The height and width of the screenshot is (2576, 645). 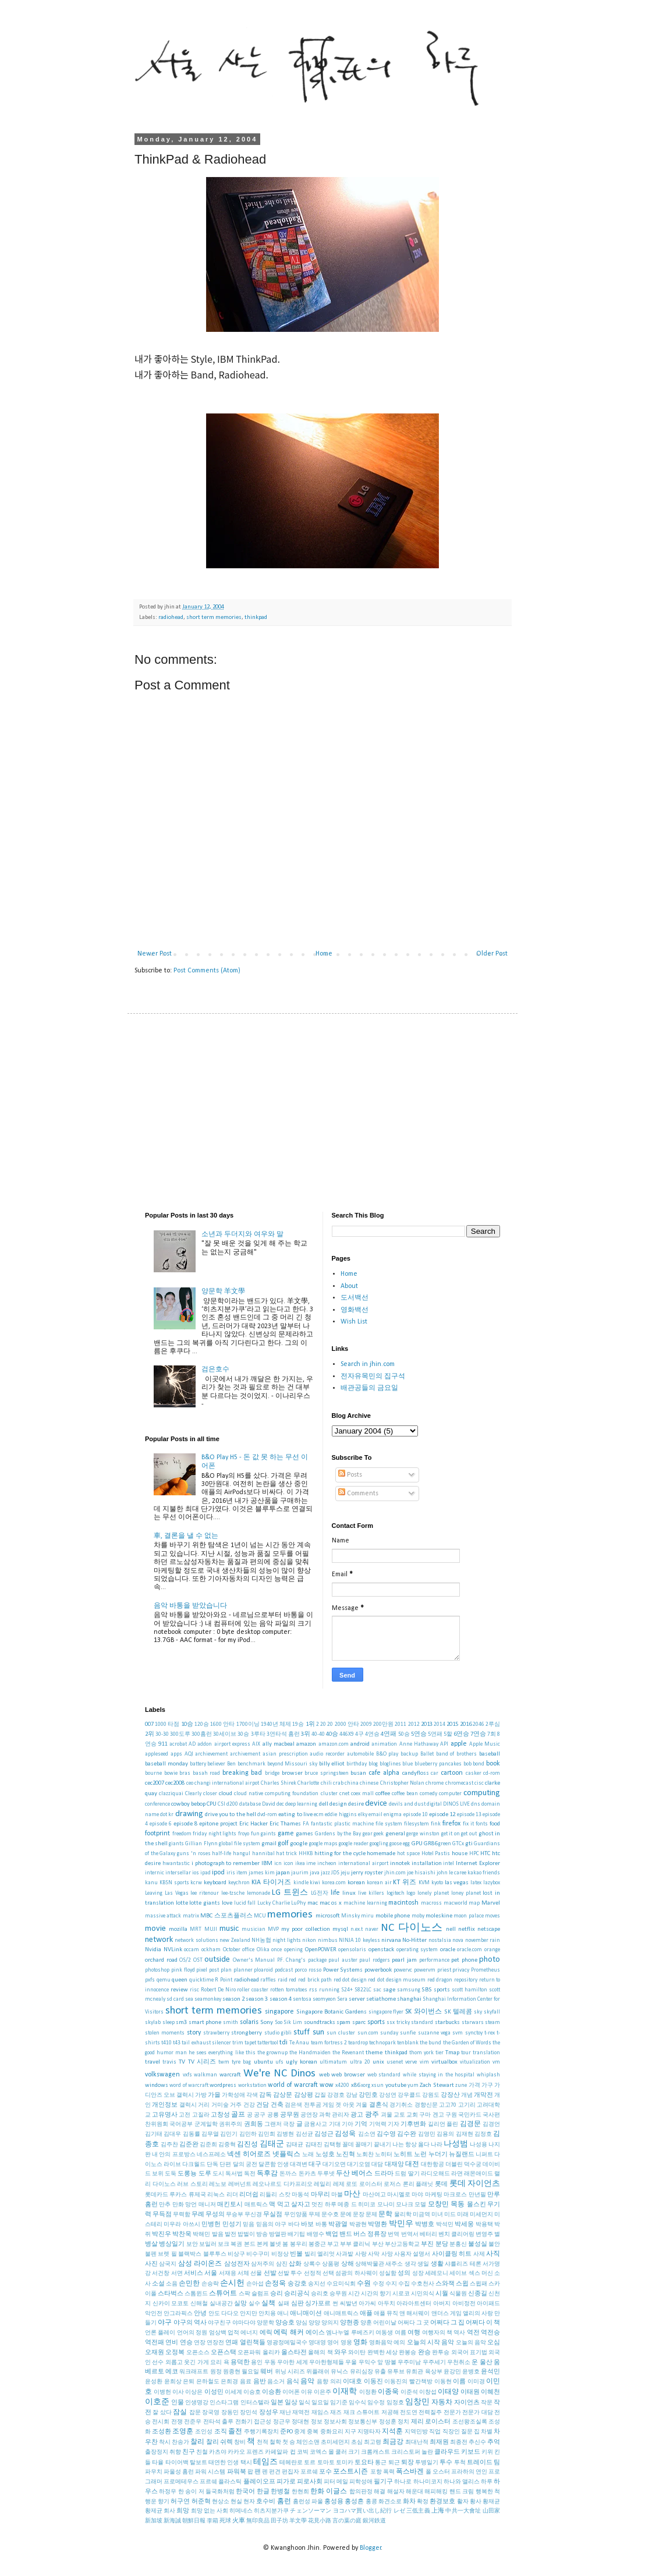 What do you see at coordinates (223, 2352) in the screenshot?
I see `오픈스택` at bounding box center [223, 2352].